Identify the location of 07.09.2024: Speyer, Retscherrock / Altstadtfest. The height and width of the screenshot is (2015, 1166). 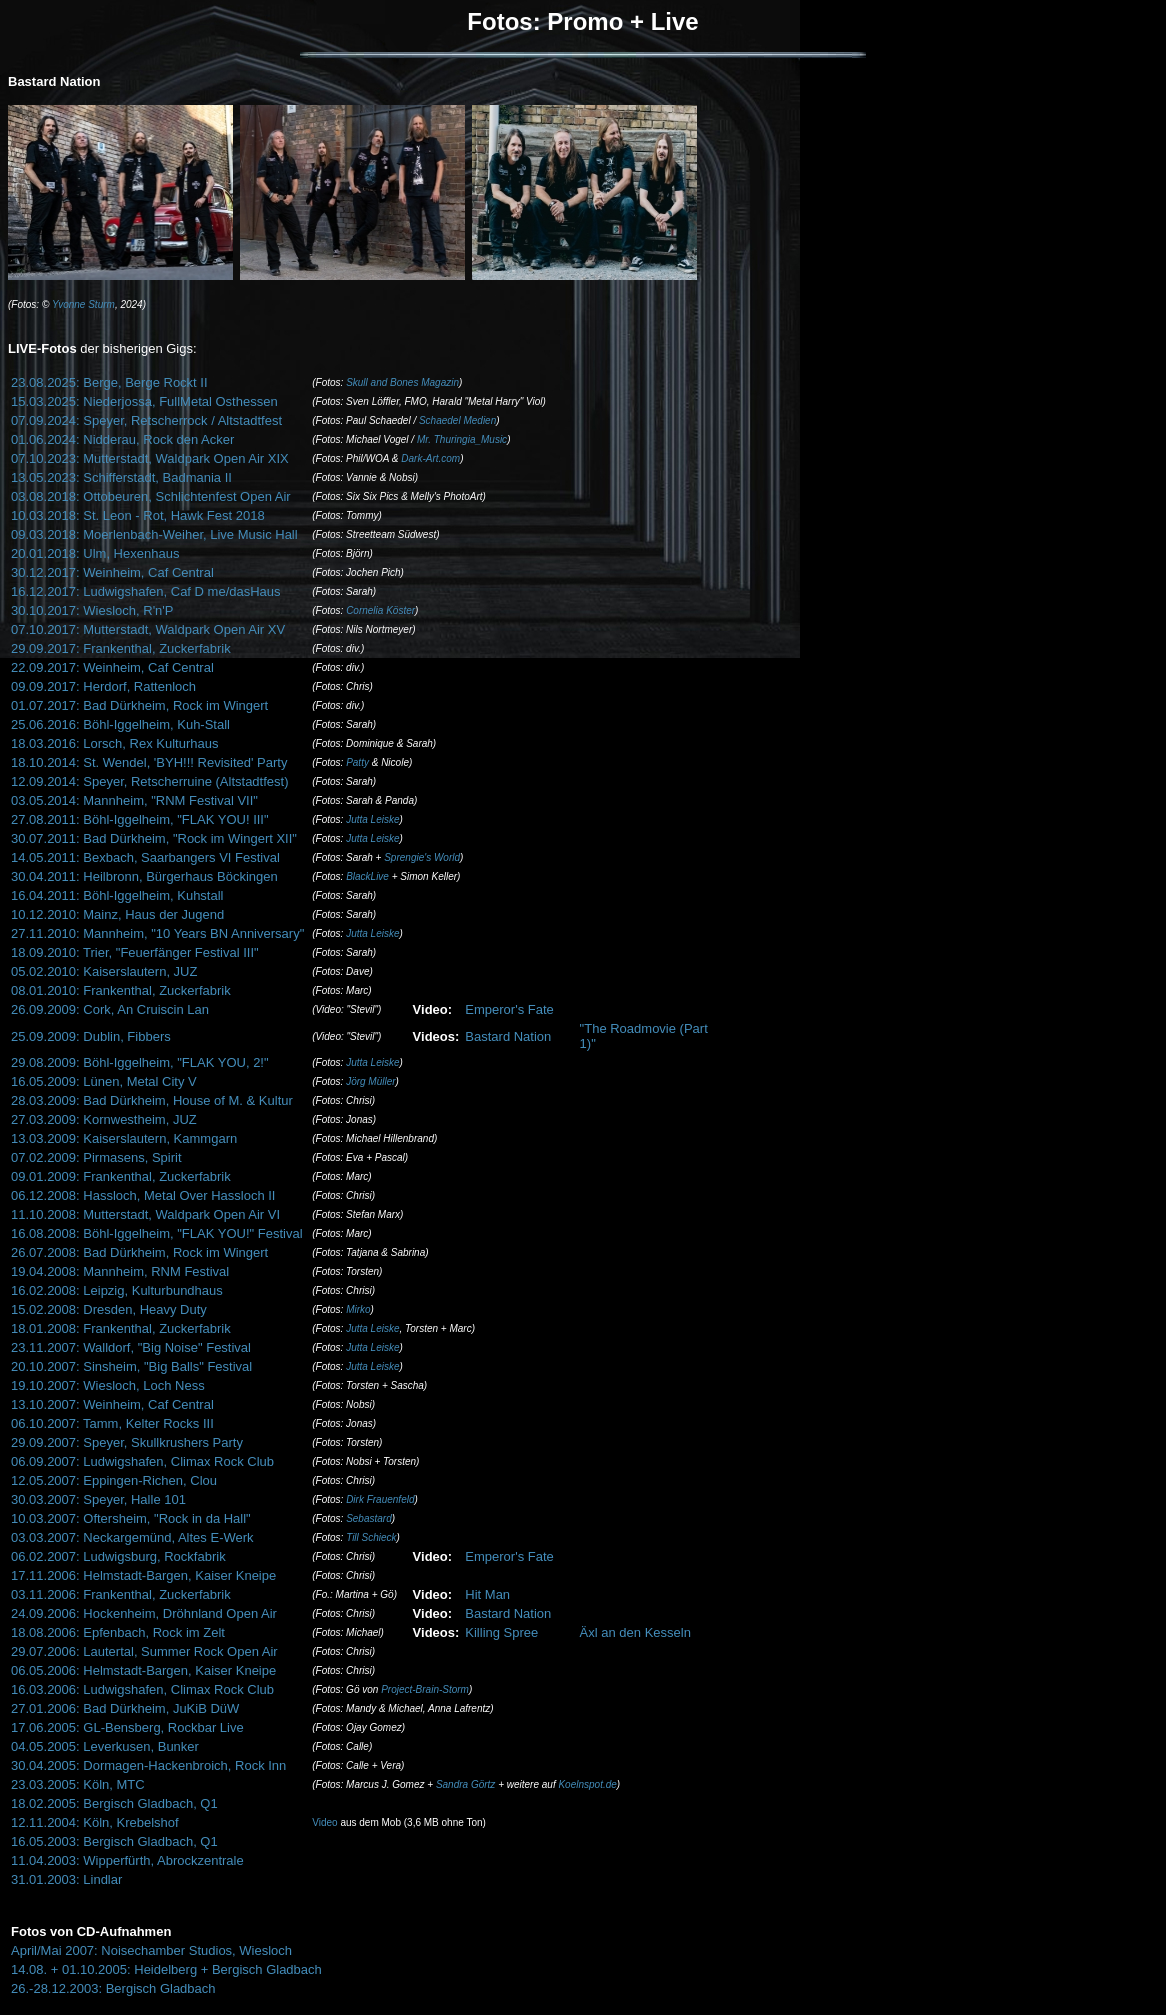
(146, 420).